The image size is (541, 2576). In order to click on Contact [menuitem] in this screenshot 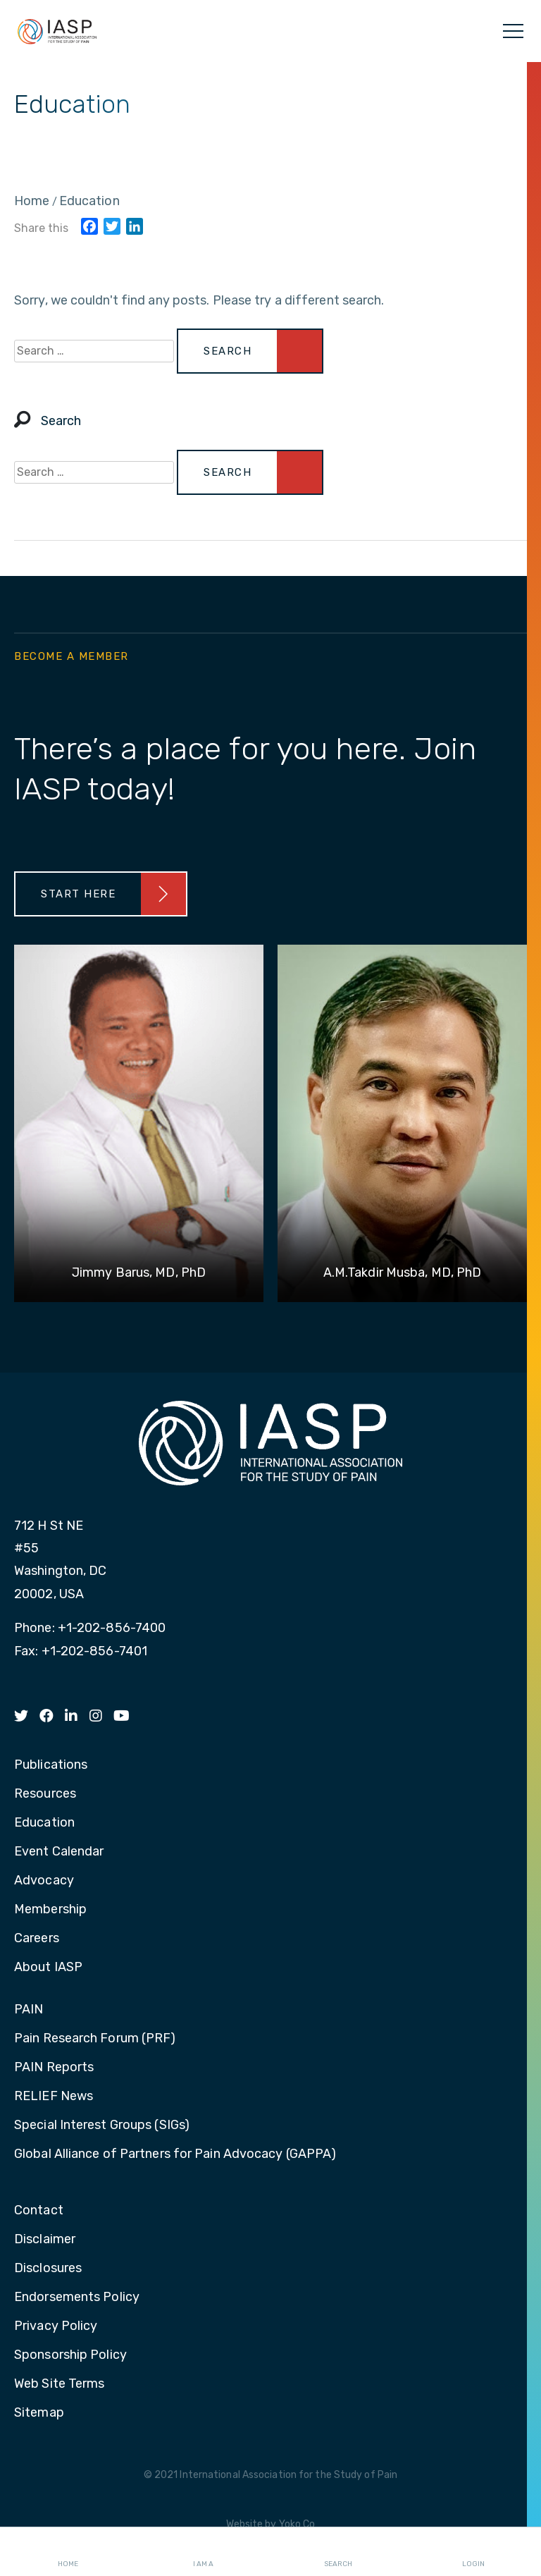, I will do `click(38, 2211)`.